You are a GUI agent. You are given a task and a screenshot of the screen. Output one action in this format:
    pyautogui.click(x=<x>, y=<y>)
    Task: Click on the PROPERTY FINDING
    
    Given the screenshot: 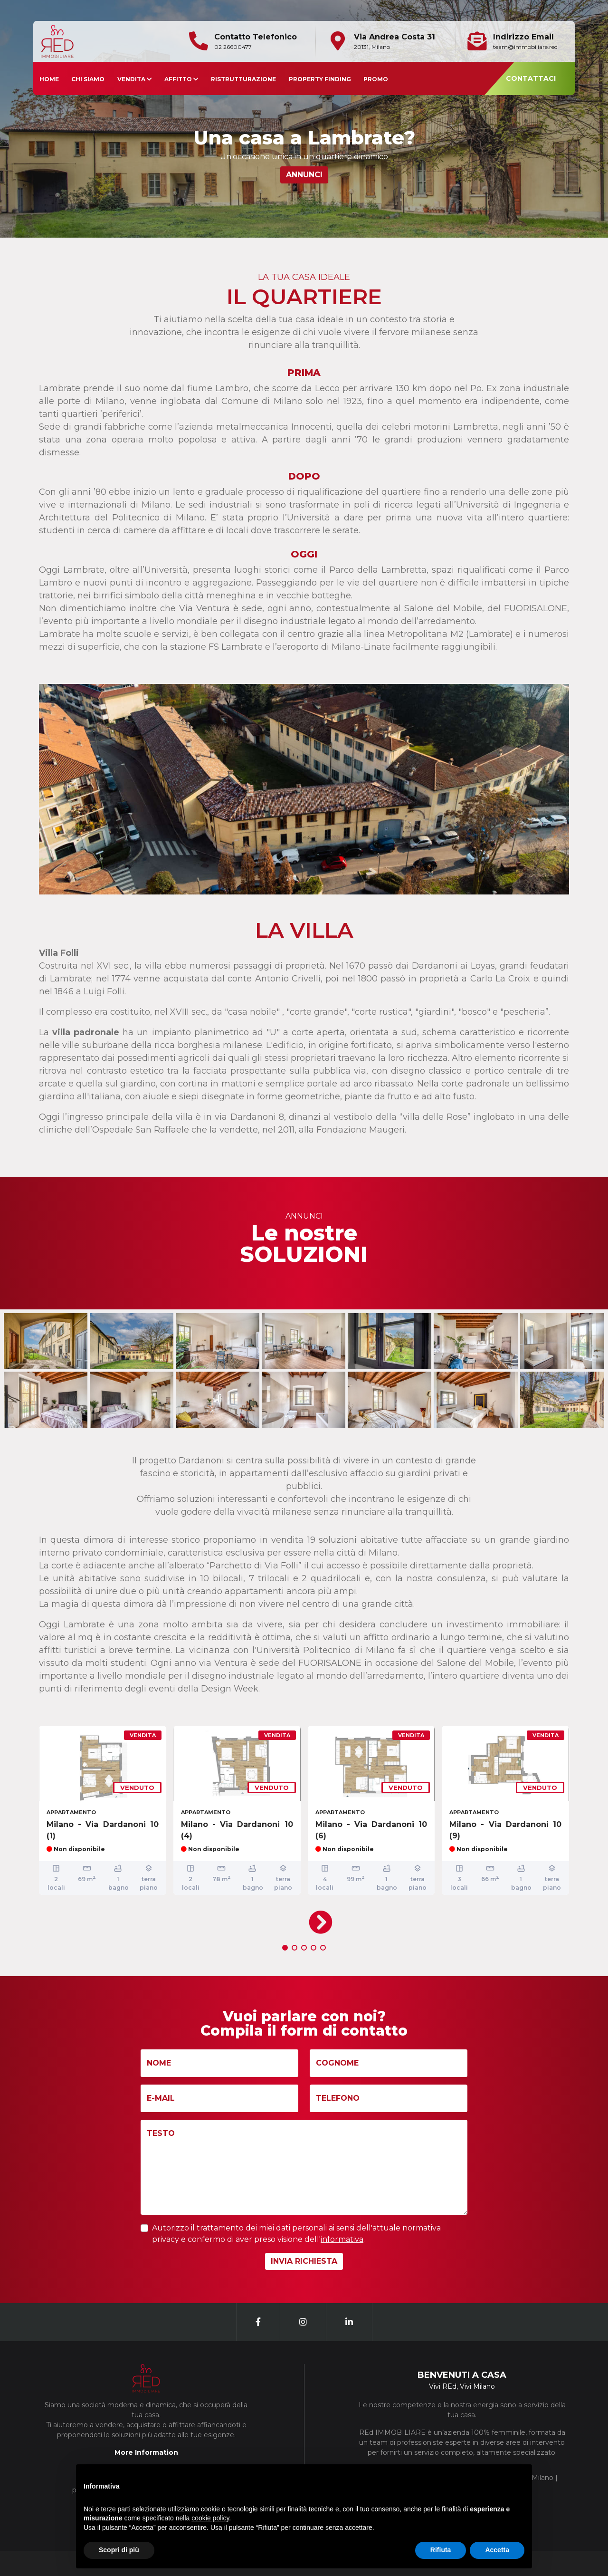 What is the action you would take?
    pyautogui.click(x=320, y=79)
    